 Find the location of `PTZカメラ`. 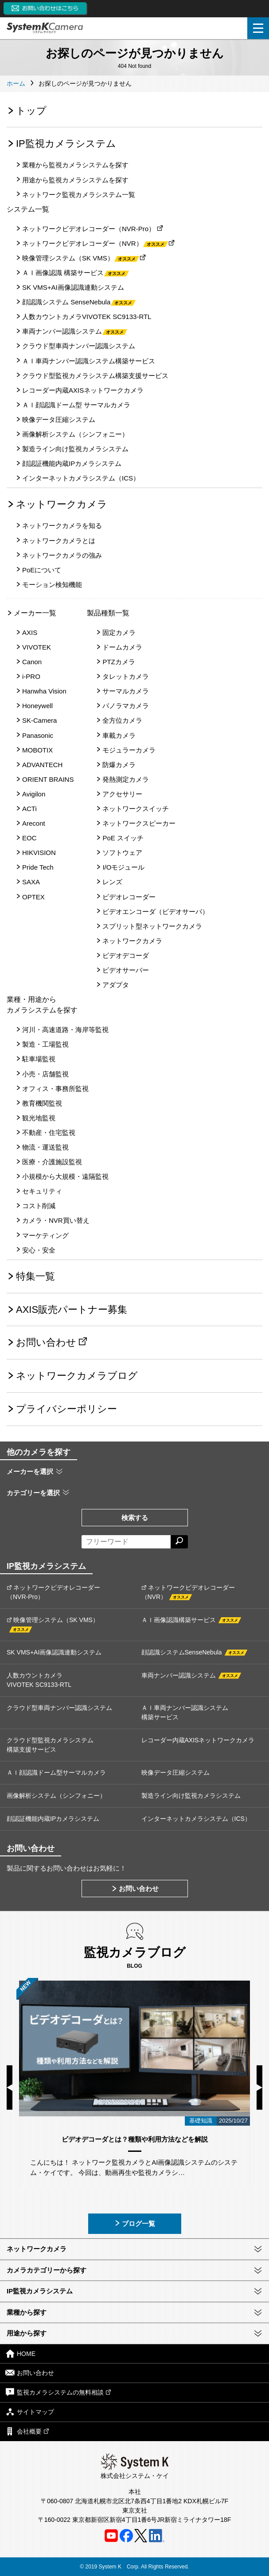

PTZカメラ is located at coordinates (118, 662).